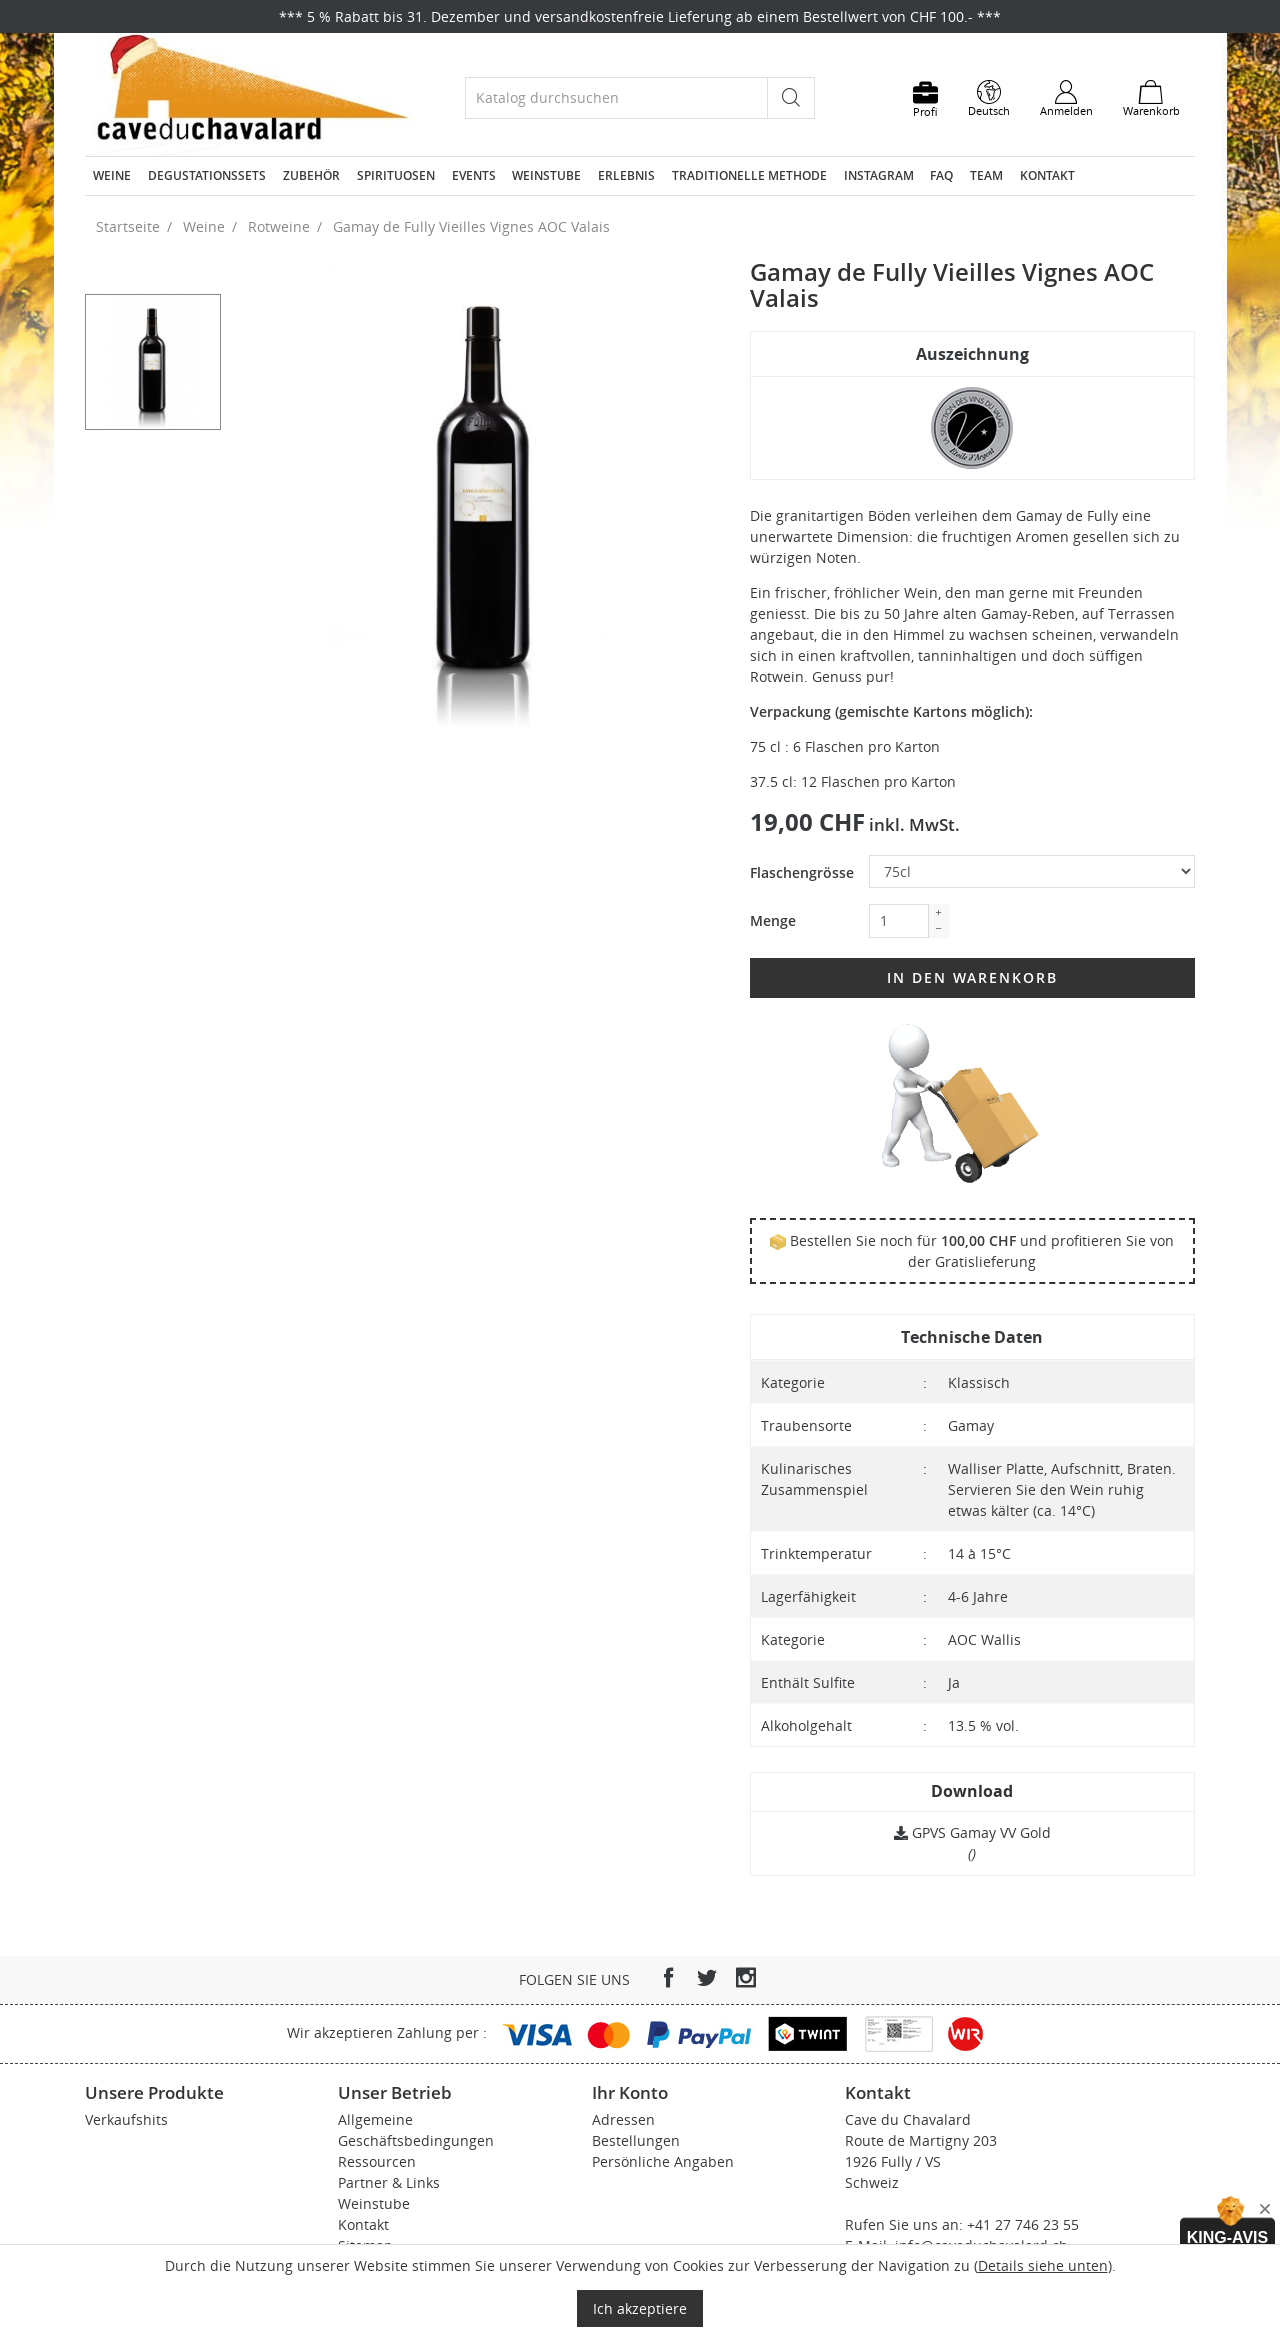 The image size is (1280, 2337). Describe the element at coordinates (972, 1832) in the screenshot. I see `GPVS Gamay VV Gold` at that location.